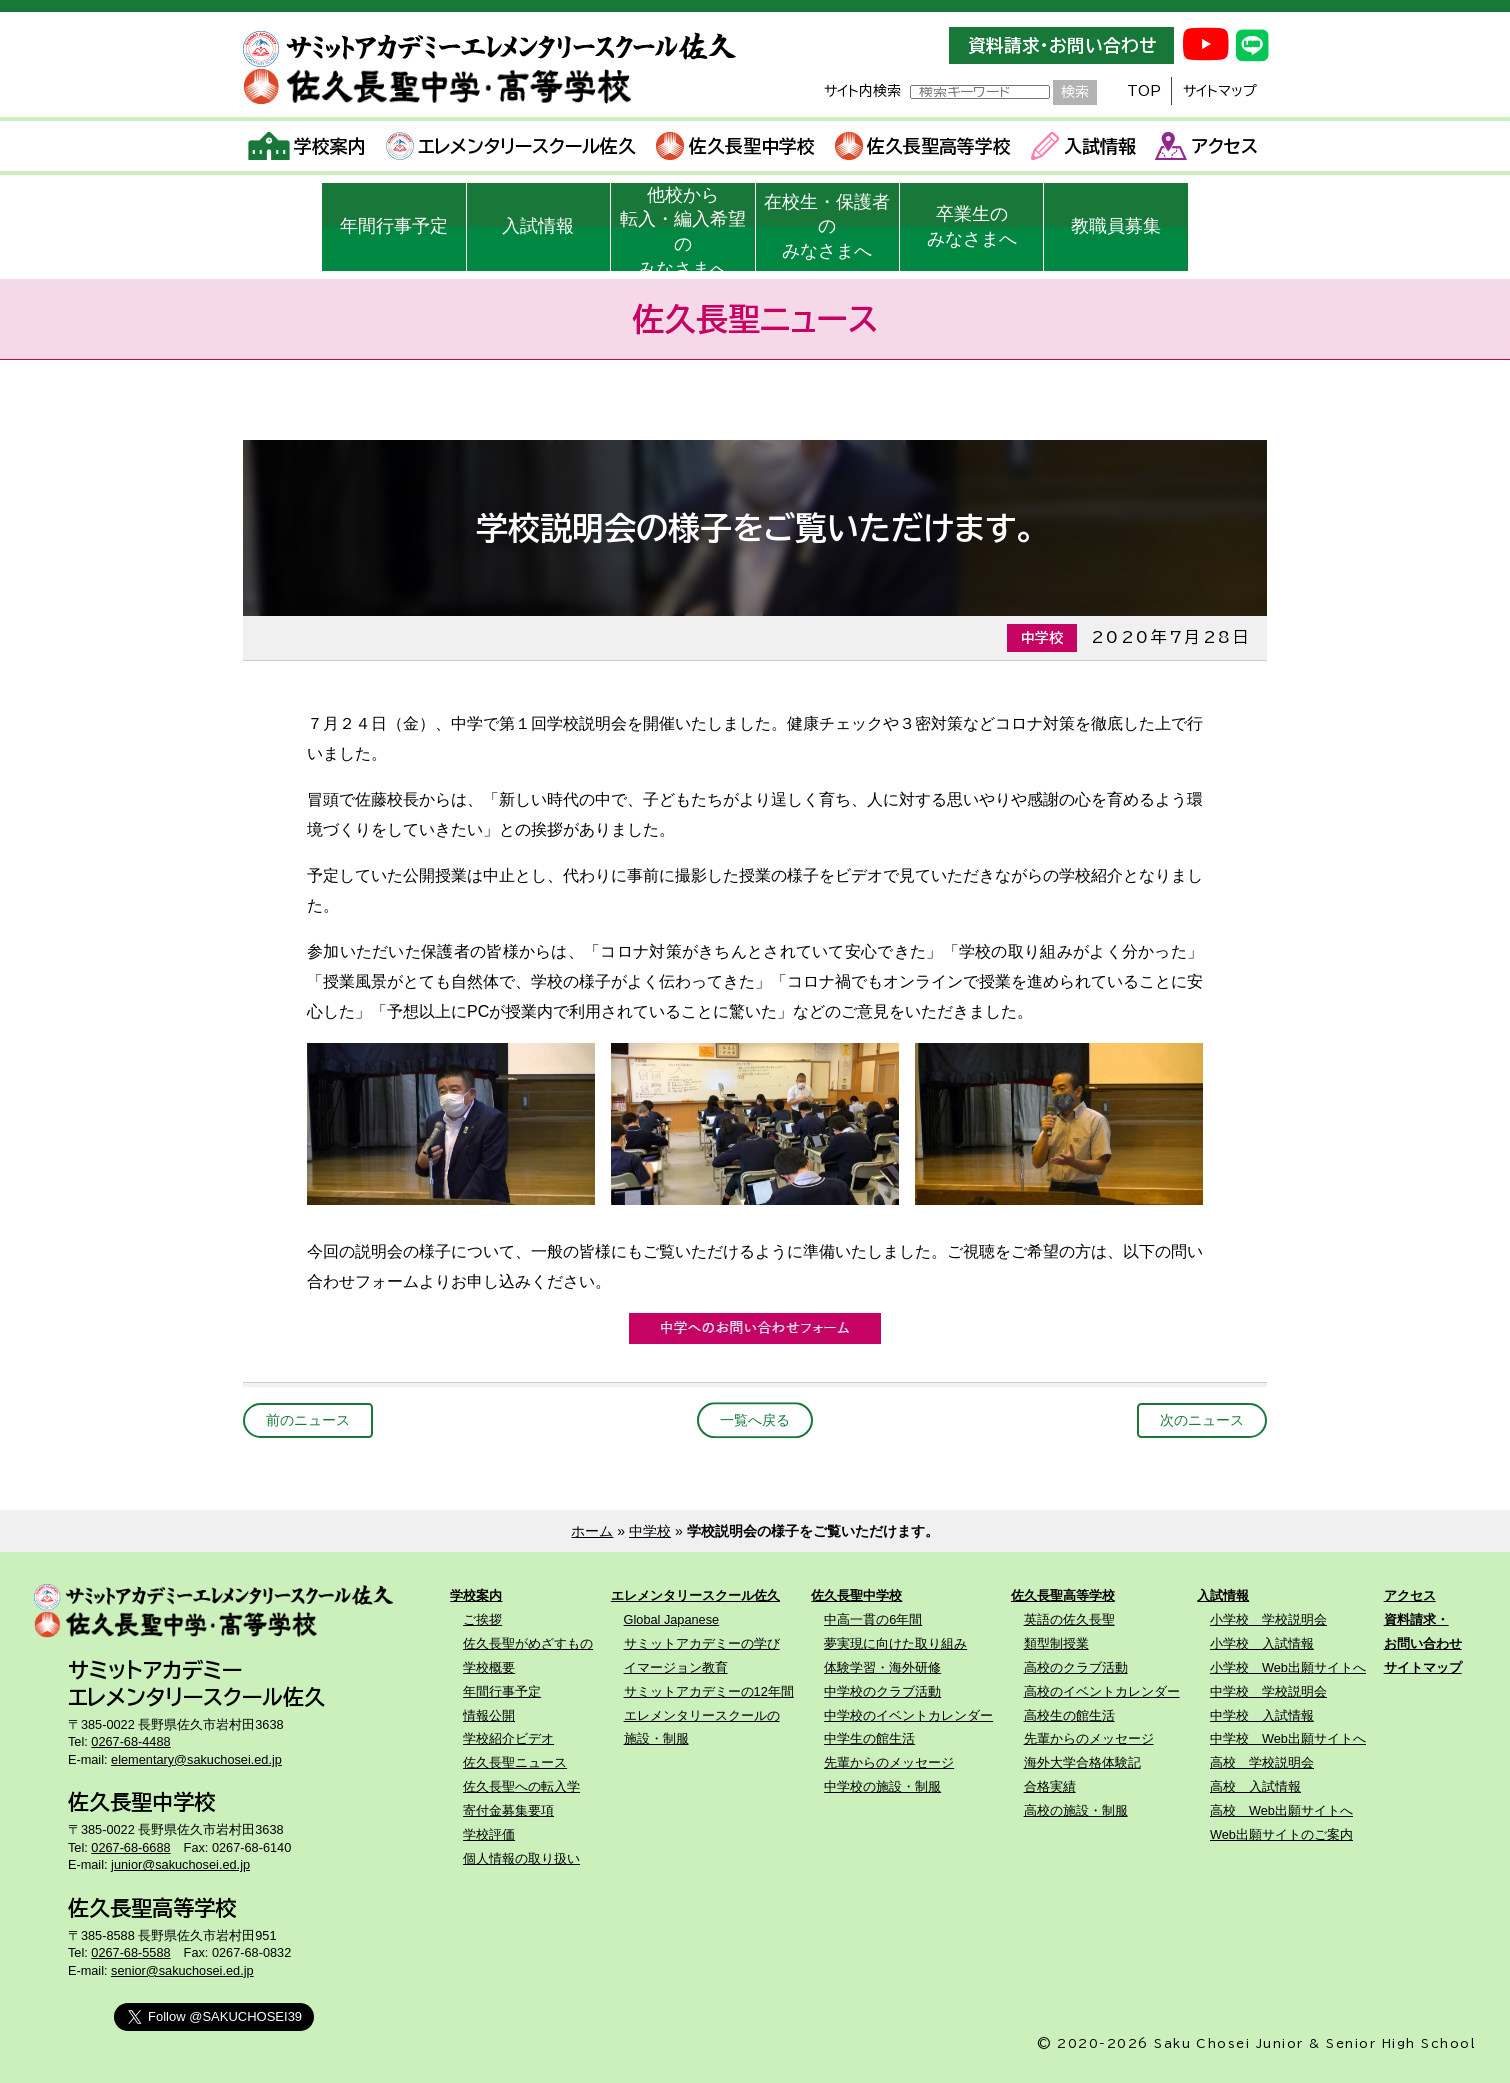 The image size is (1510, 2083). Describe the element at coordinates (882, 1691) in the screenshot. I see `中学校のクラブ活動` at that location.